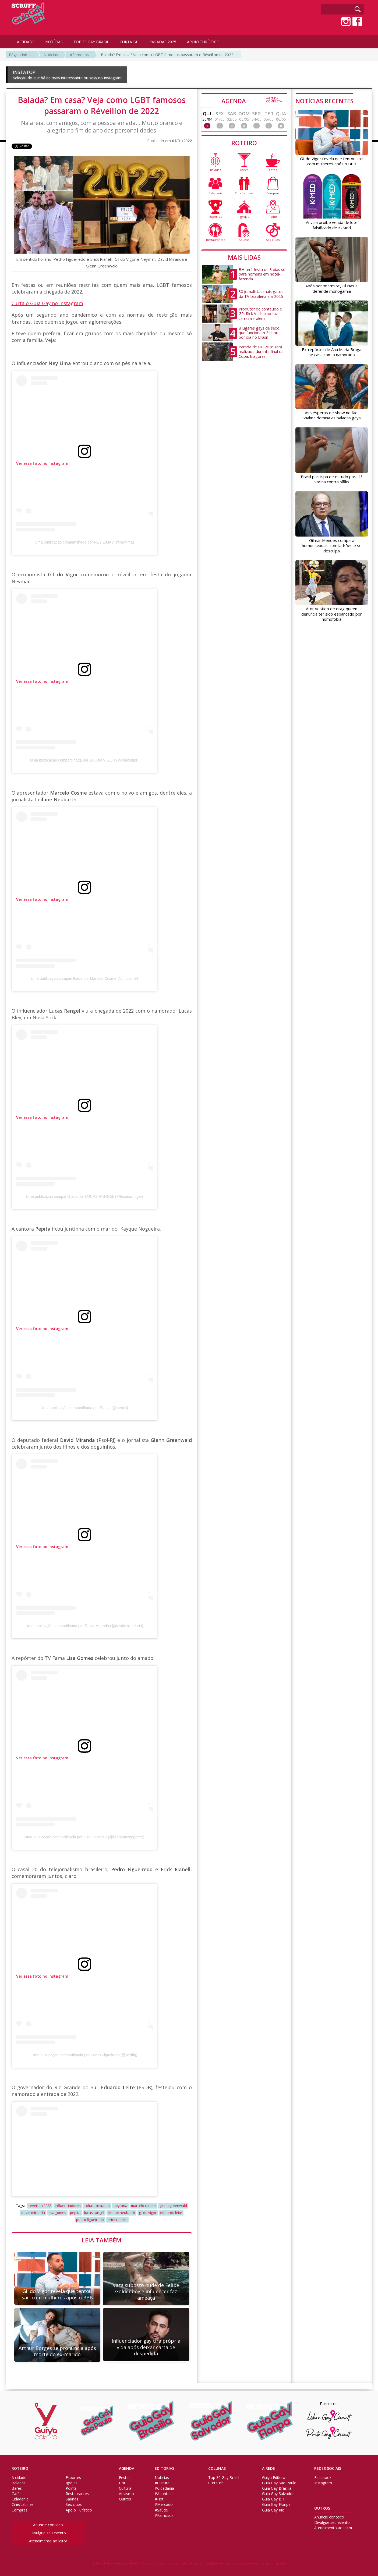 The image size is (378, 2576). Describe the element at coordinates (322, 2477) in the screenshot. I see `Facebook` at that location.